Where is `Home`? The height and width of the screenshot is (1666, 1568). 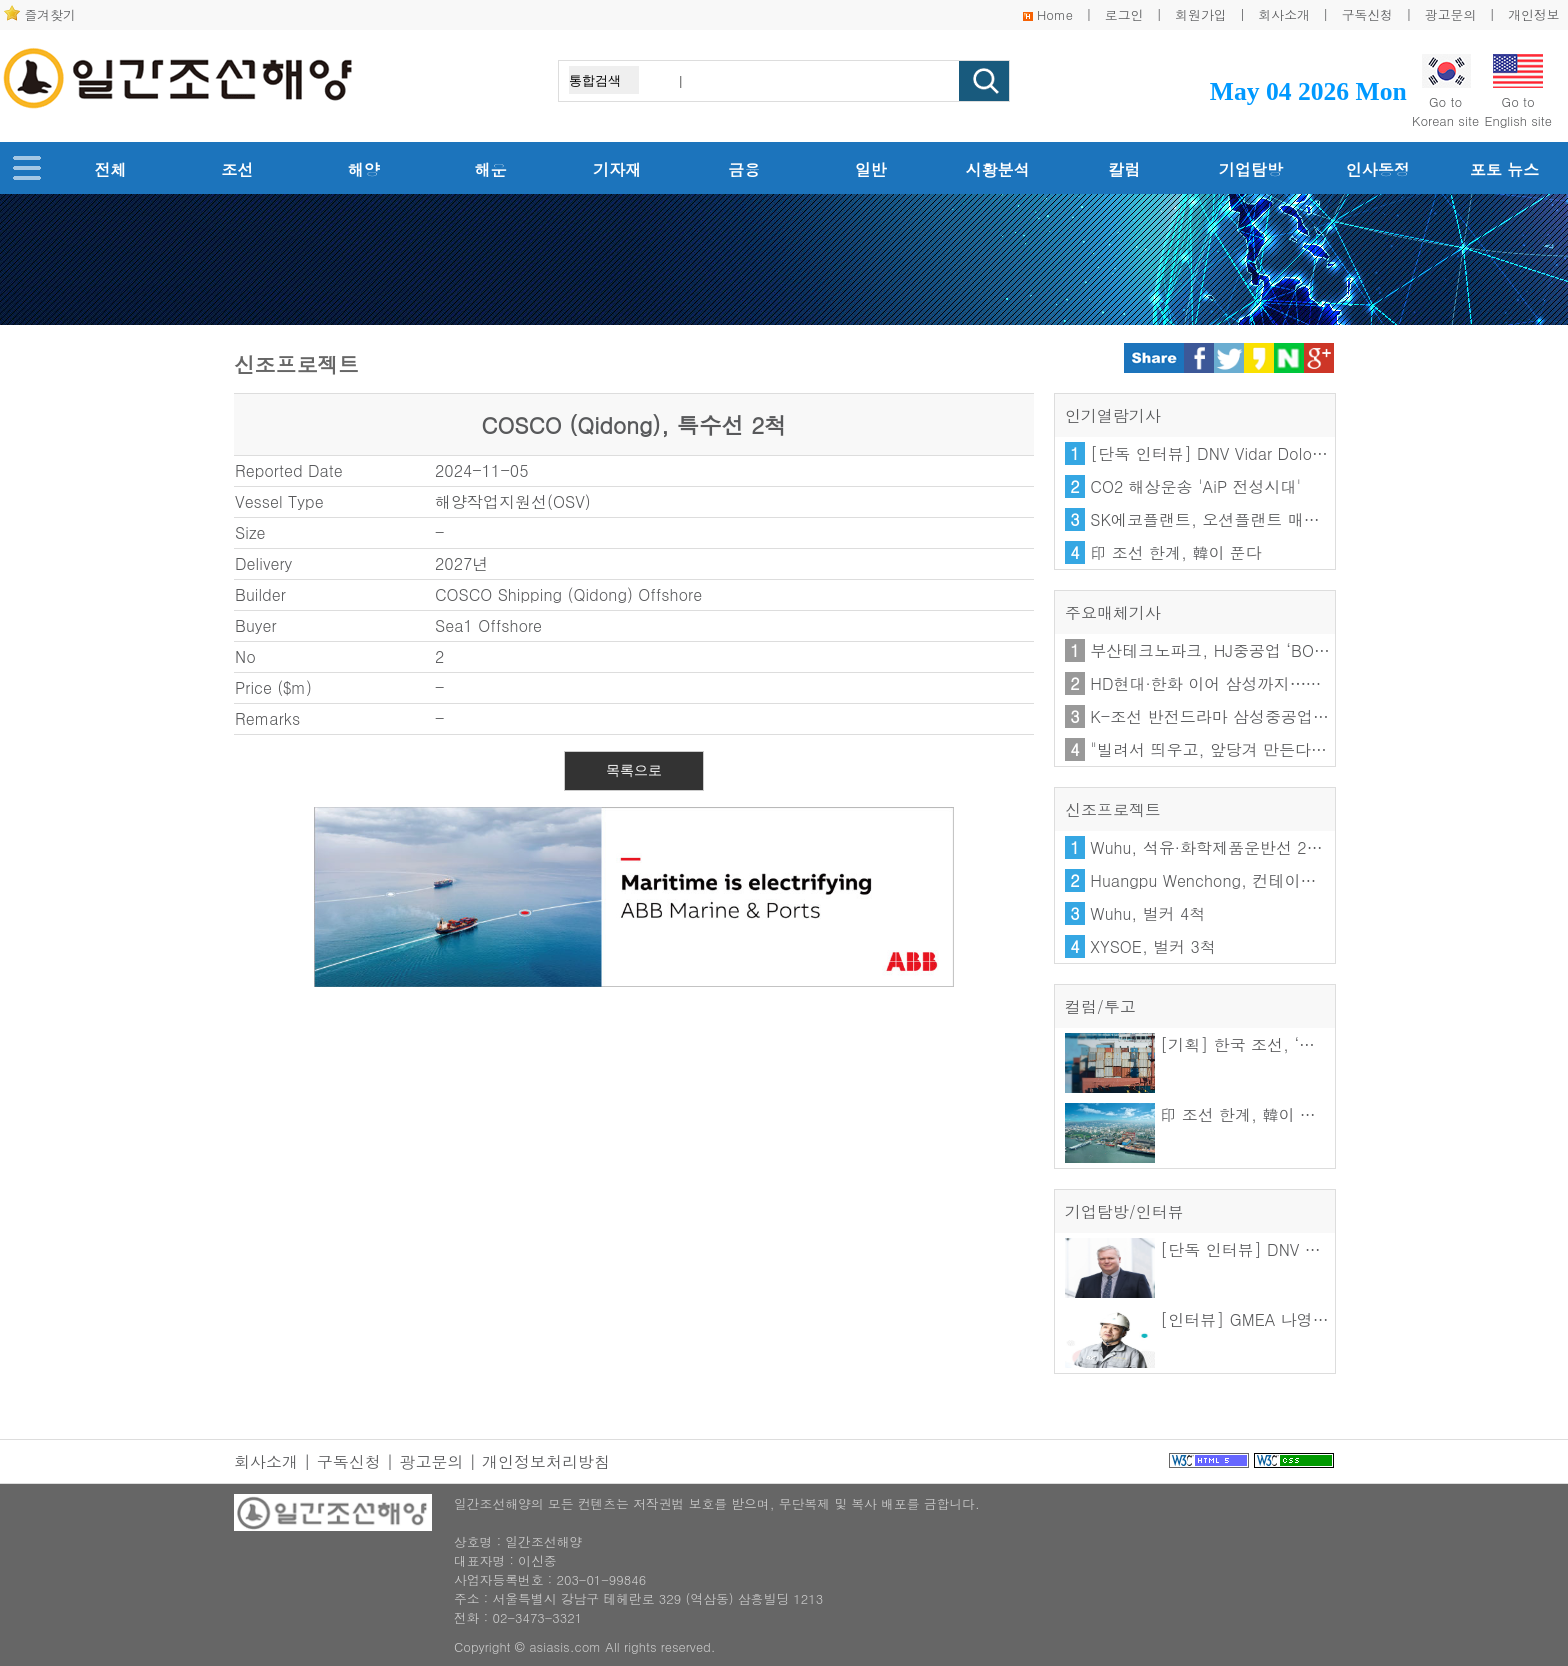
Home is located at coordinates (1055, 14).